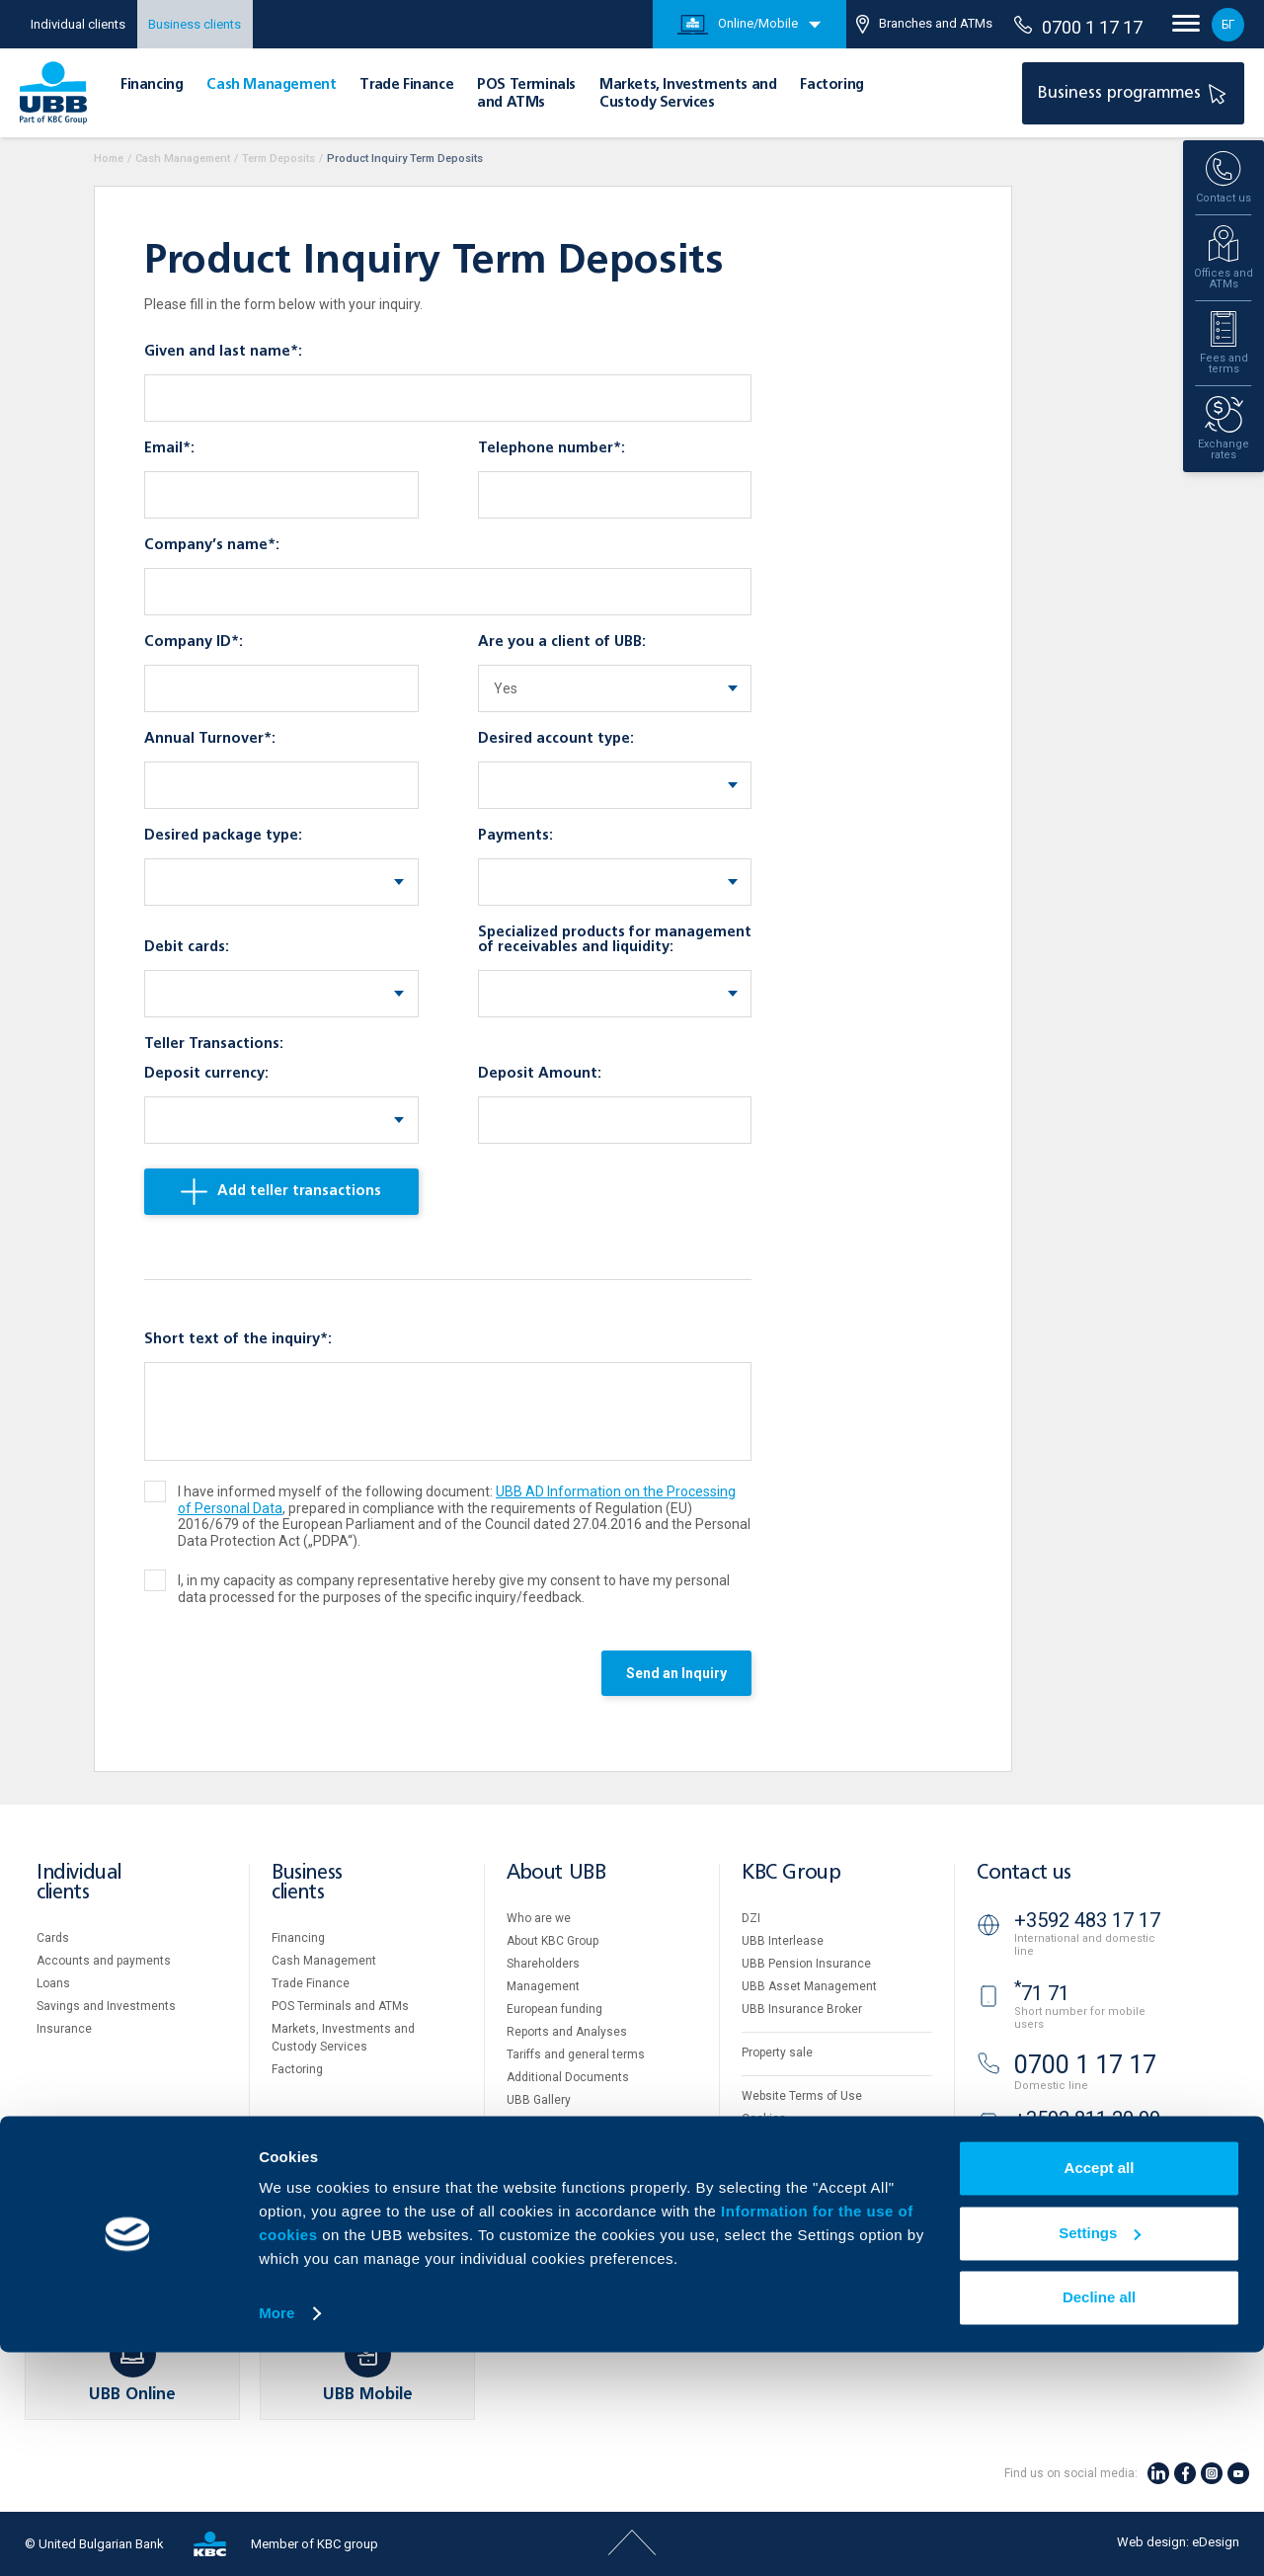  Describe the element at coordinates (294, 1678) in the screenshot. I see `[presentation]` at that location.